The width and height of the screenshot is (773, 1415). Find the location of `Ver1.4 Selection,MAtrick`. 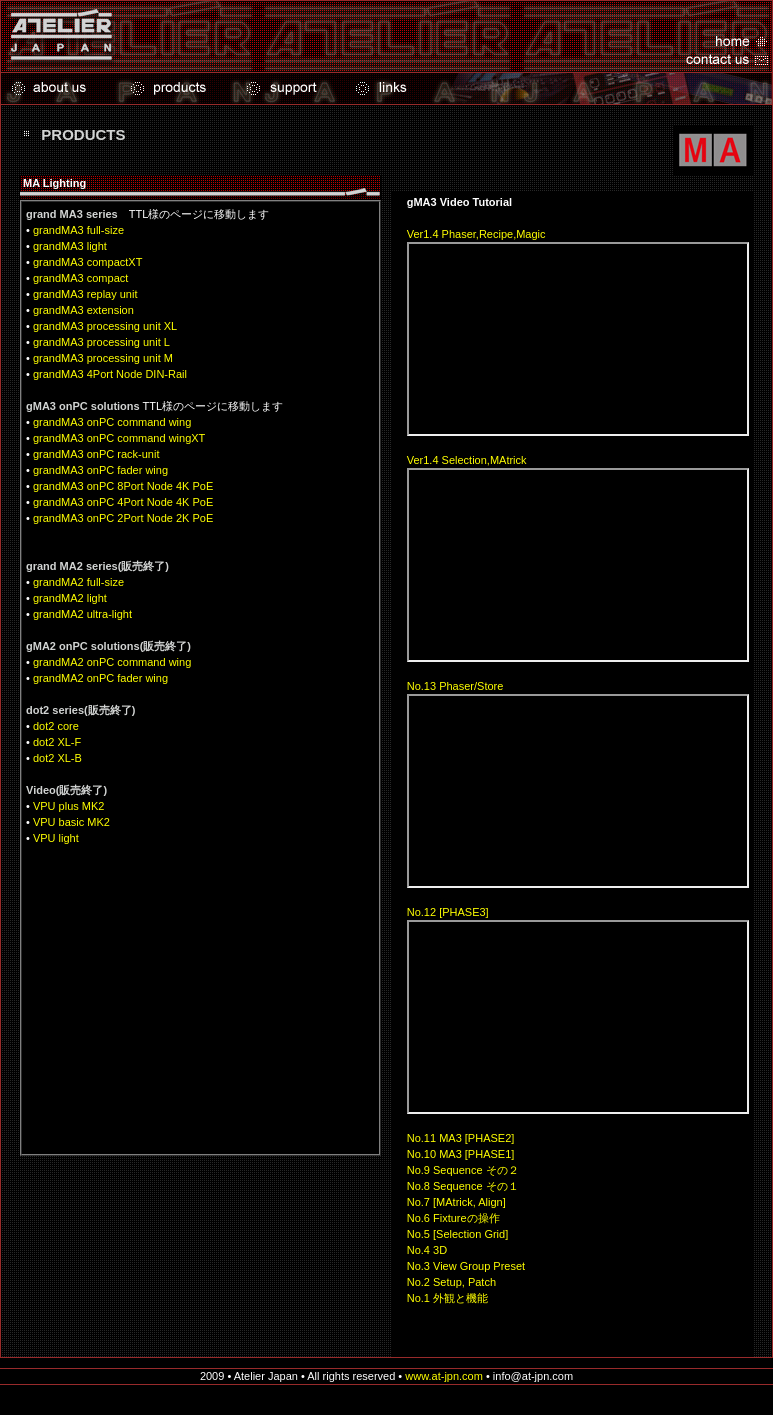

Ver1.4 Selection,MAtrick is located at coordinates (467, 460).